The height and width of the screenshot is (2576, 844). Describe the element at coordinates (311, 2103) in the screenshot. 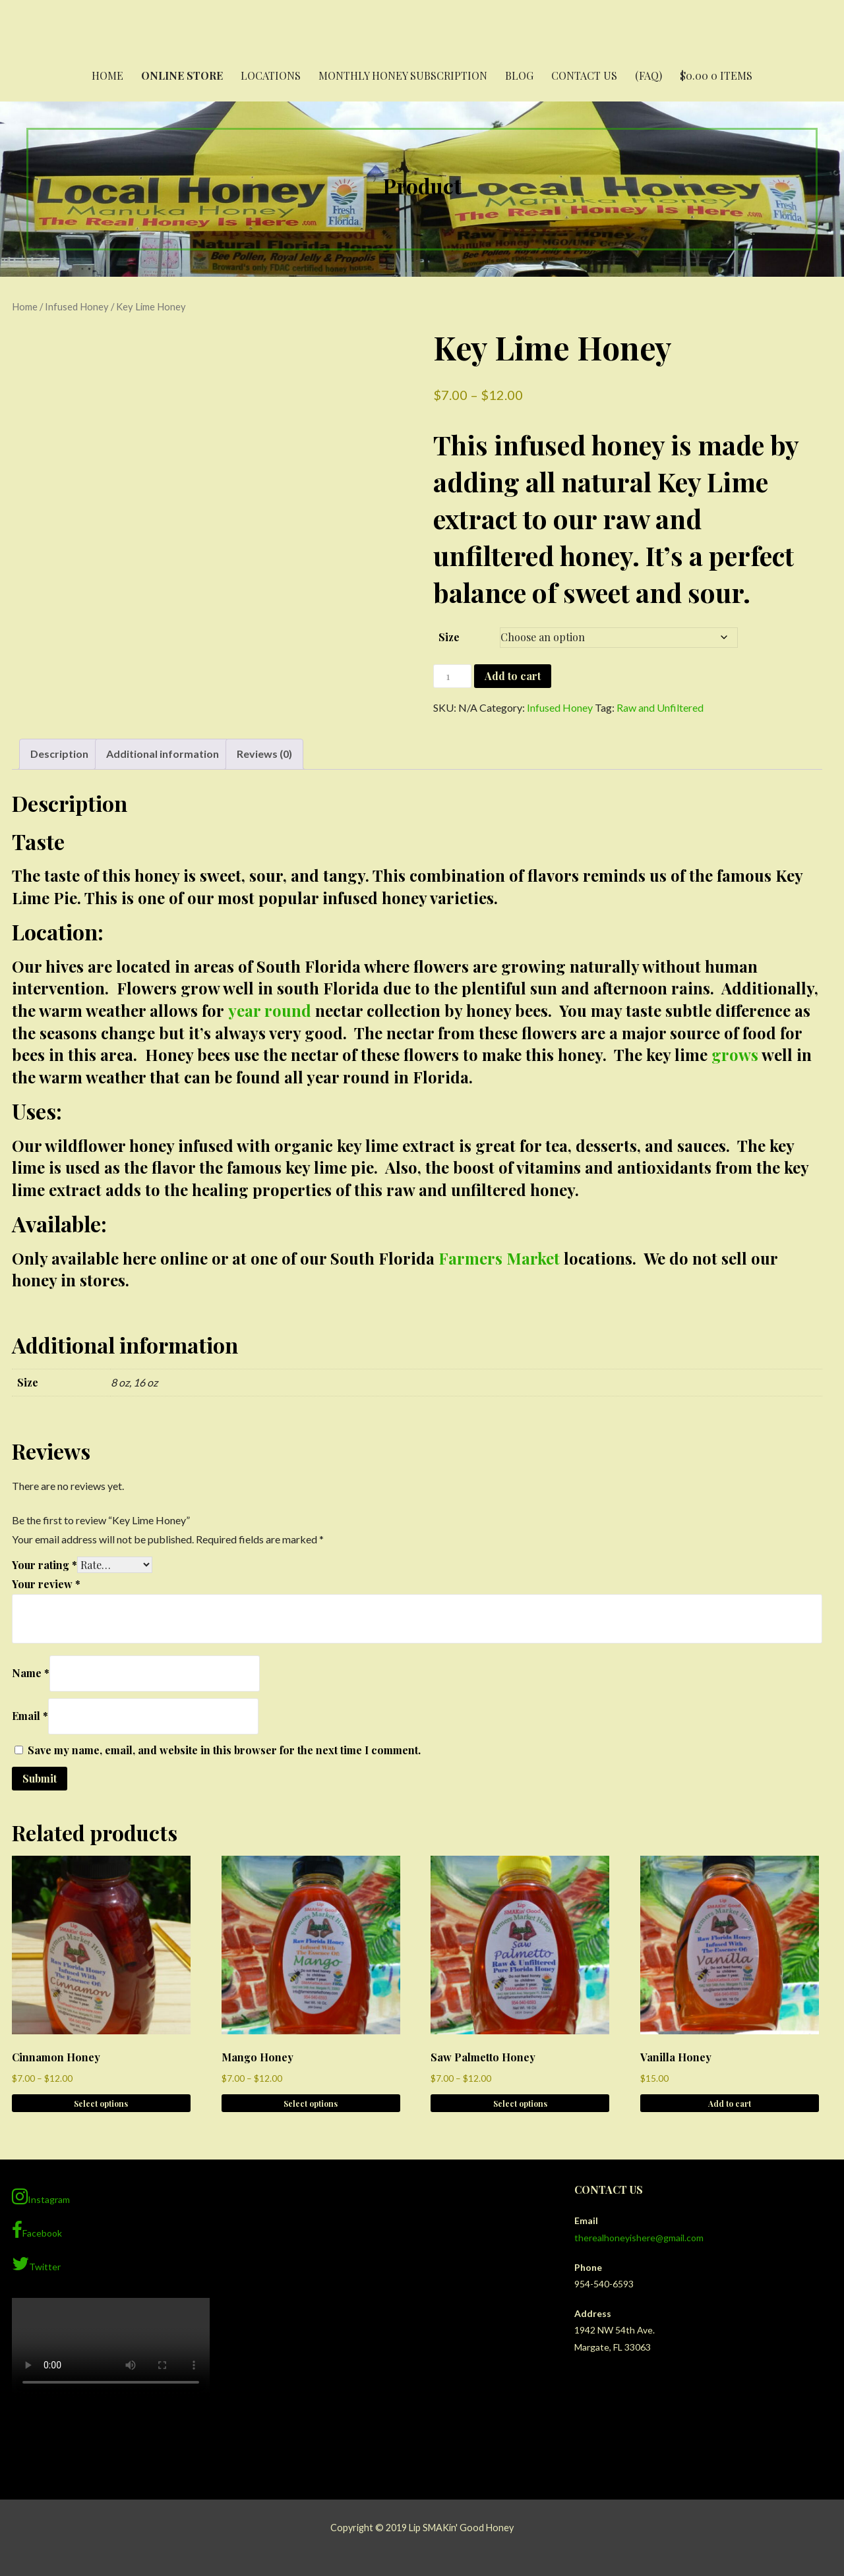

I see `Select options [Select options for “Mango Honey”]` at that location.